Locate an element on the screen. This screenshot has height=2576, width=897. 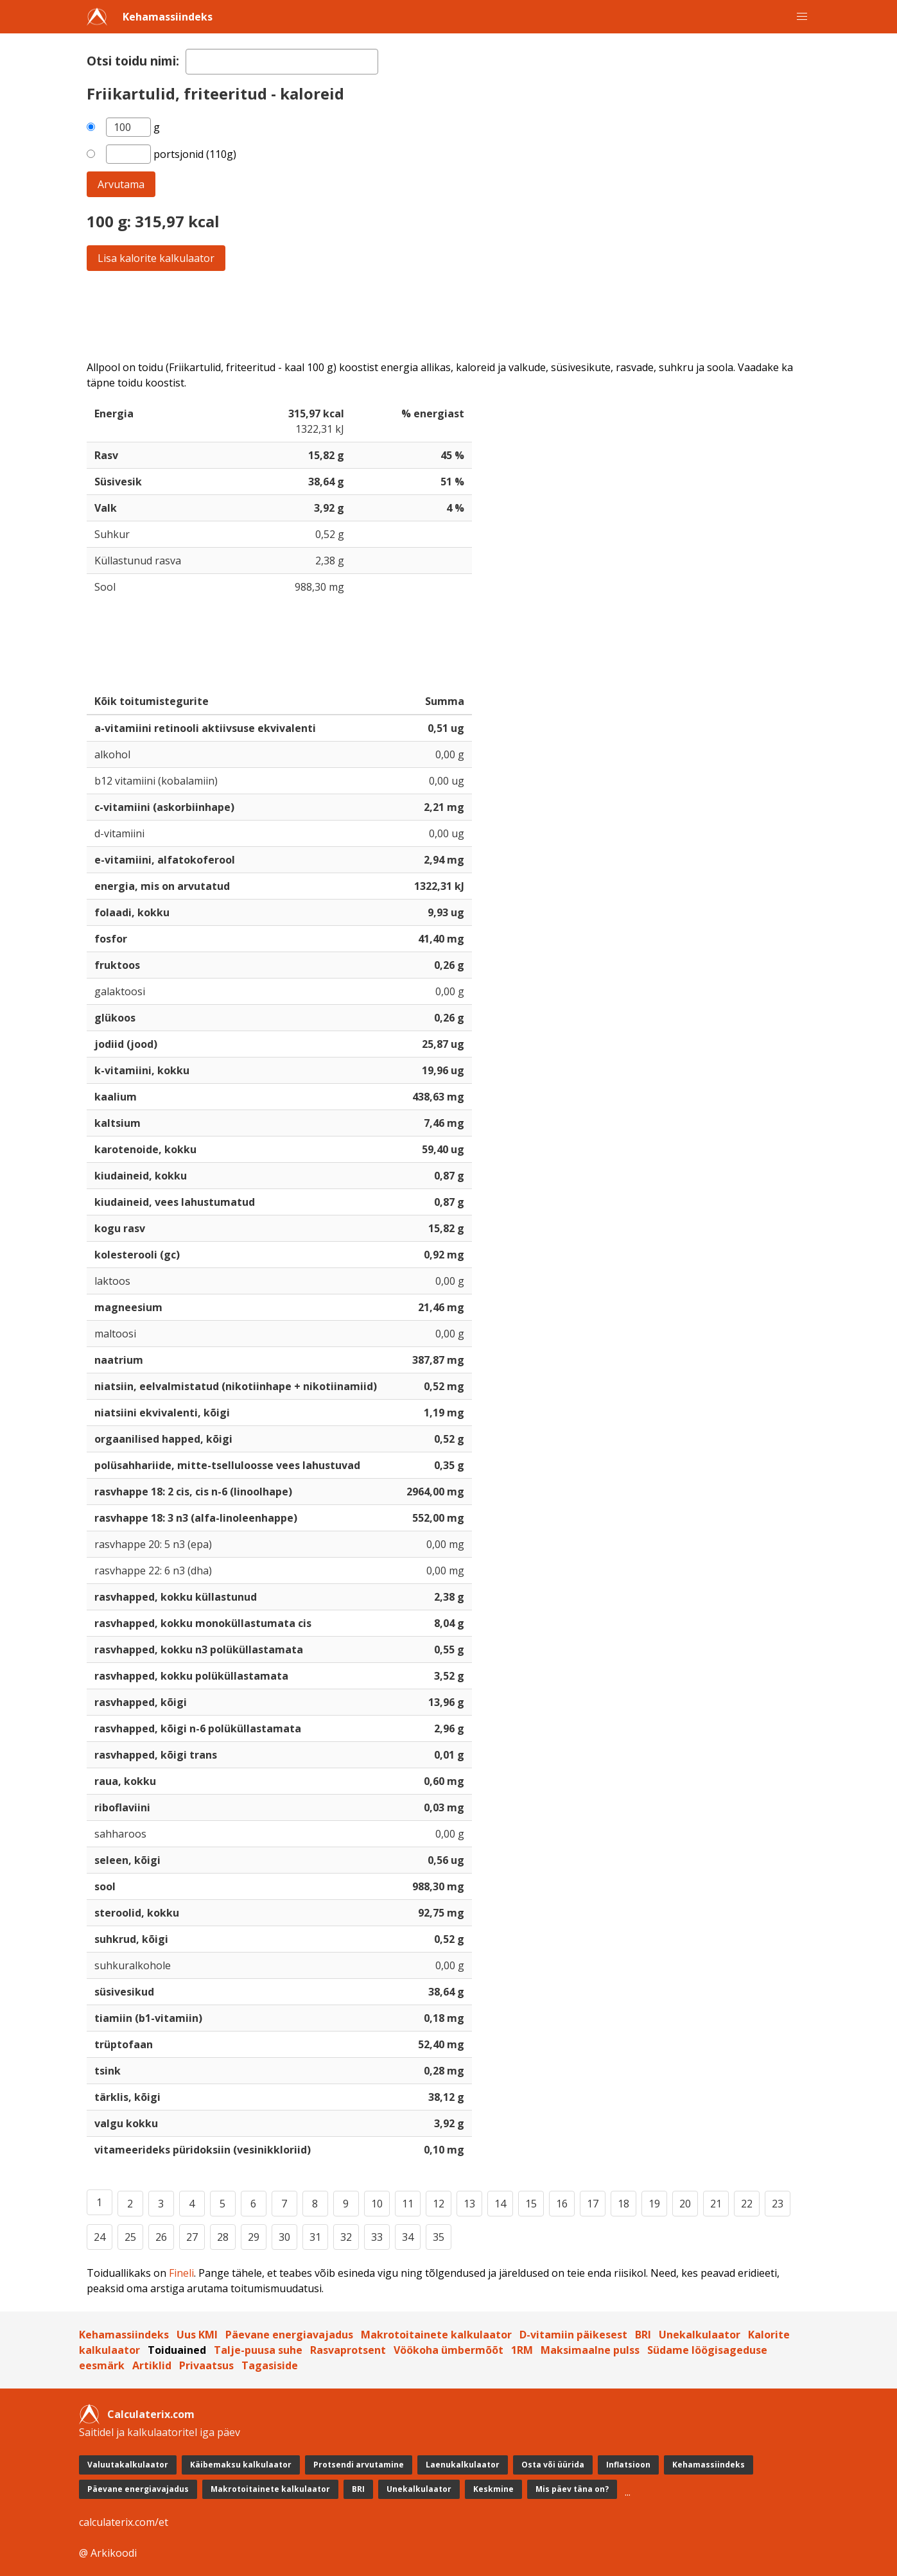
Käibemaksu kalkulaator is located at coordinates (241, 2464).